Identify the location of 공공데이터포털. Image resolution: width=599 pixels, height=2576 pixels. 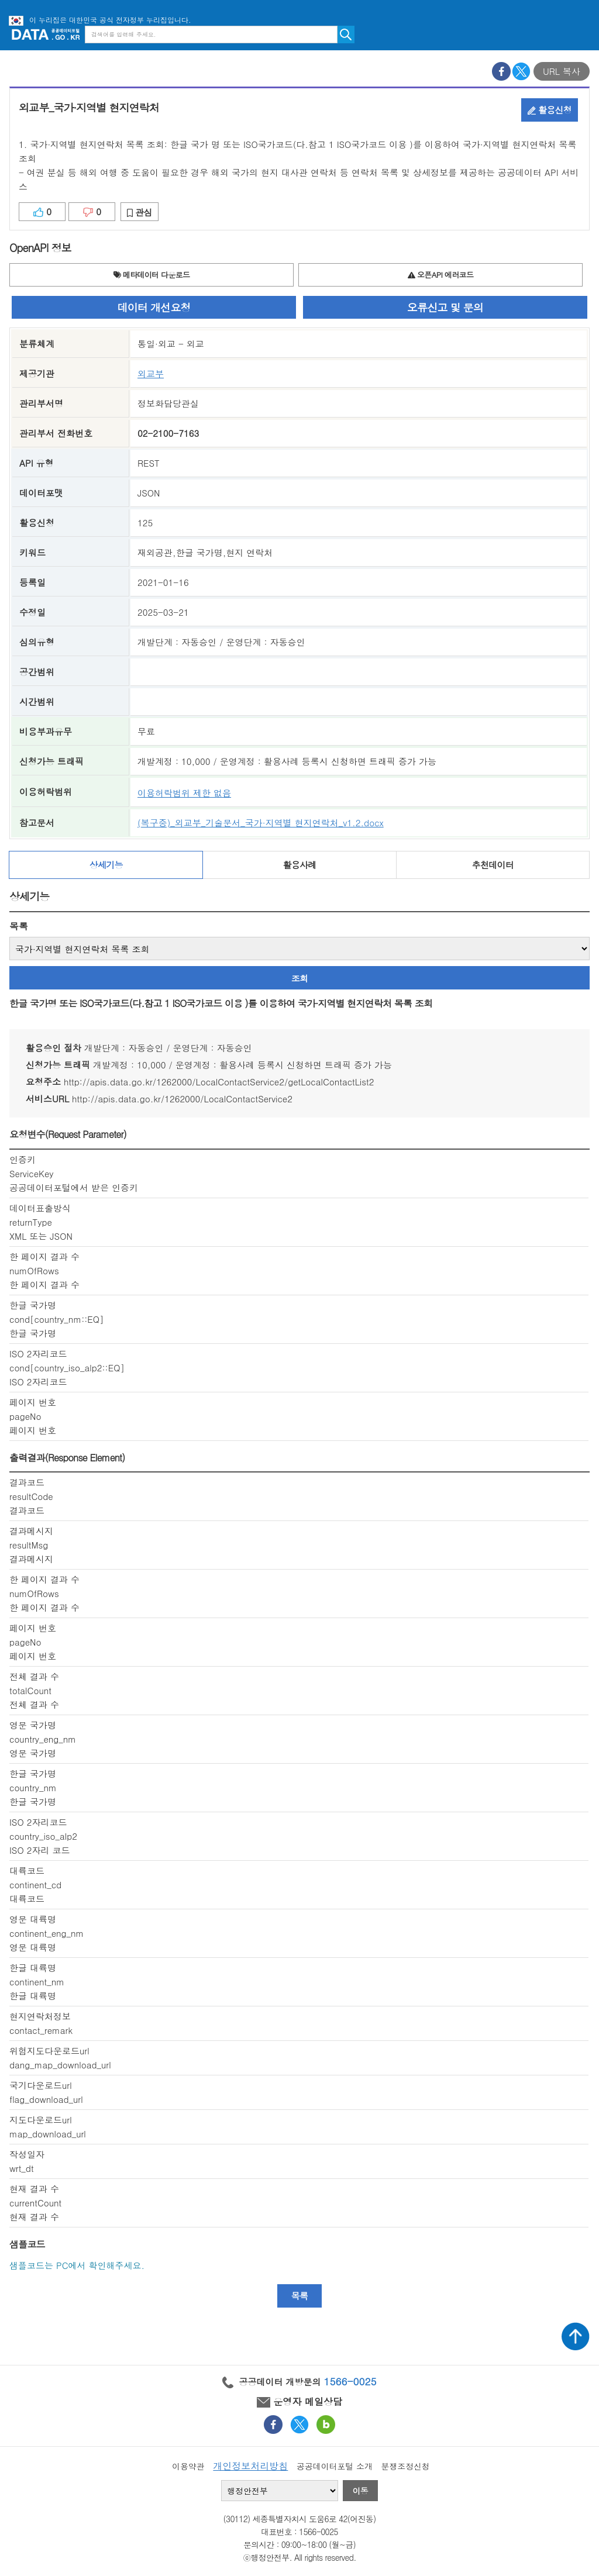
(46, 34).